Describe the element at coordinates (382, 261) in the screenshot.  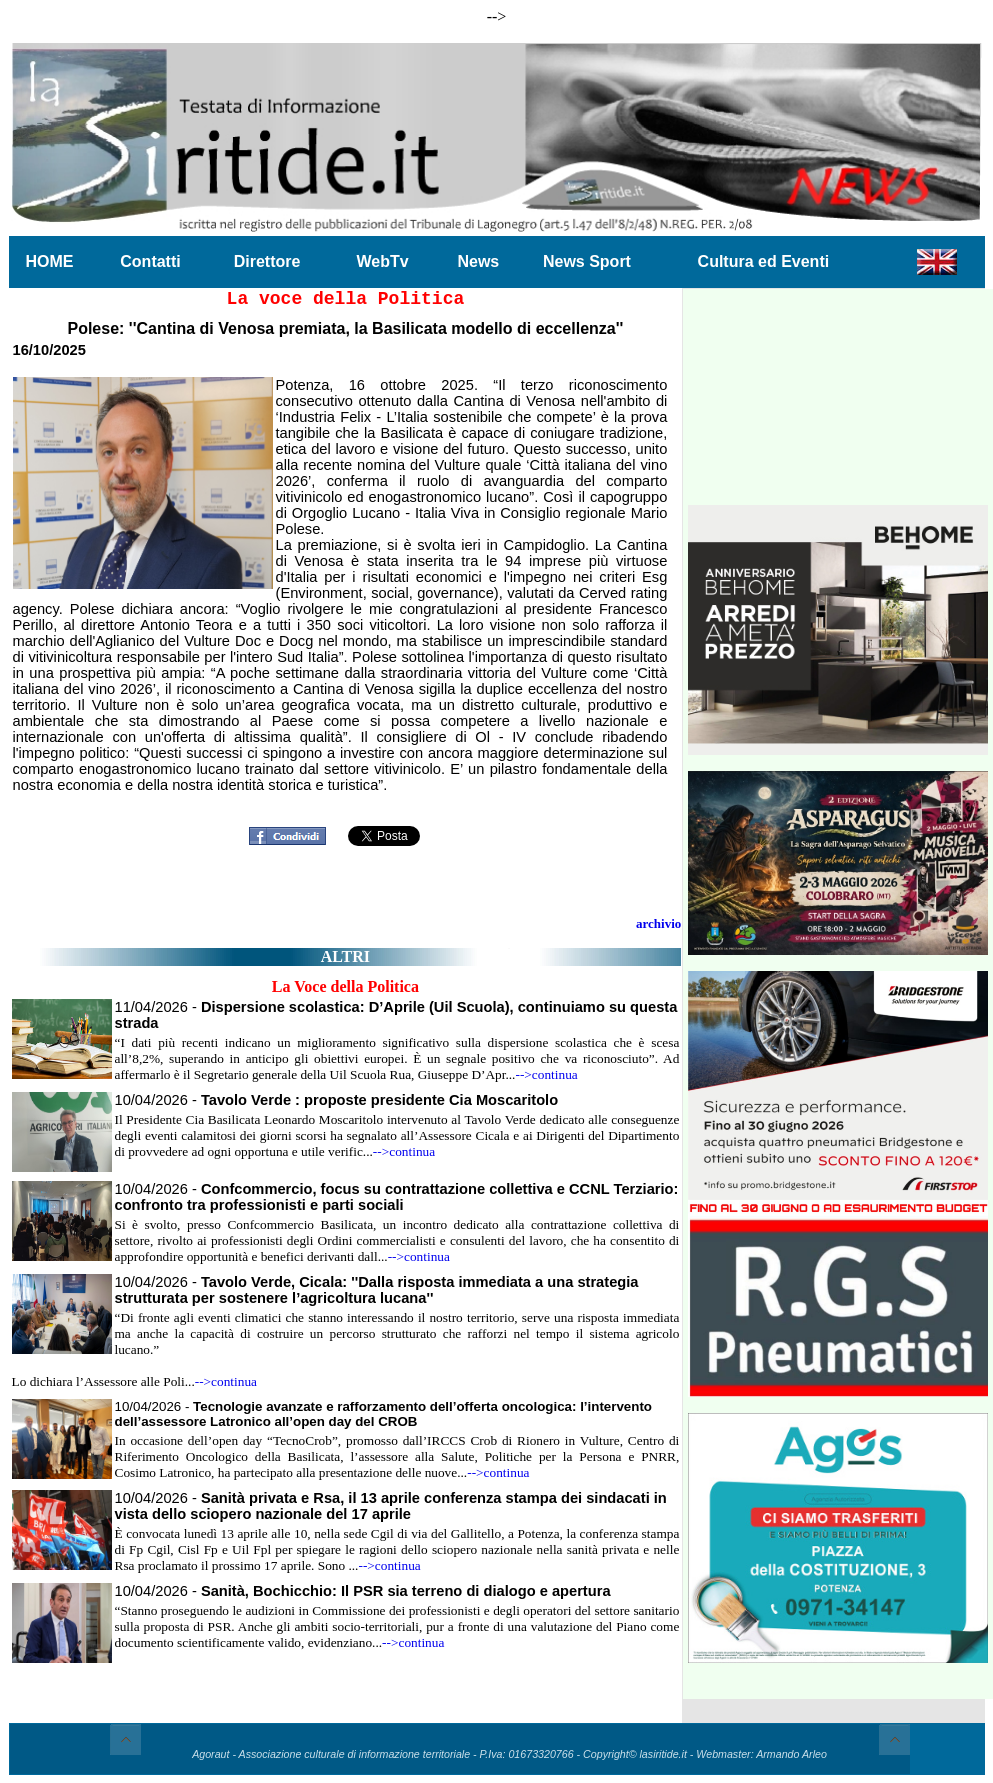
I see `WebTv` at that location.